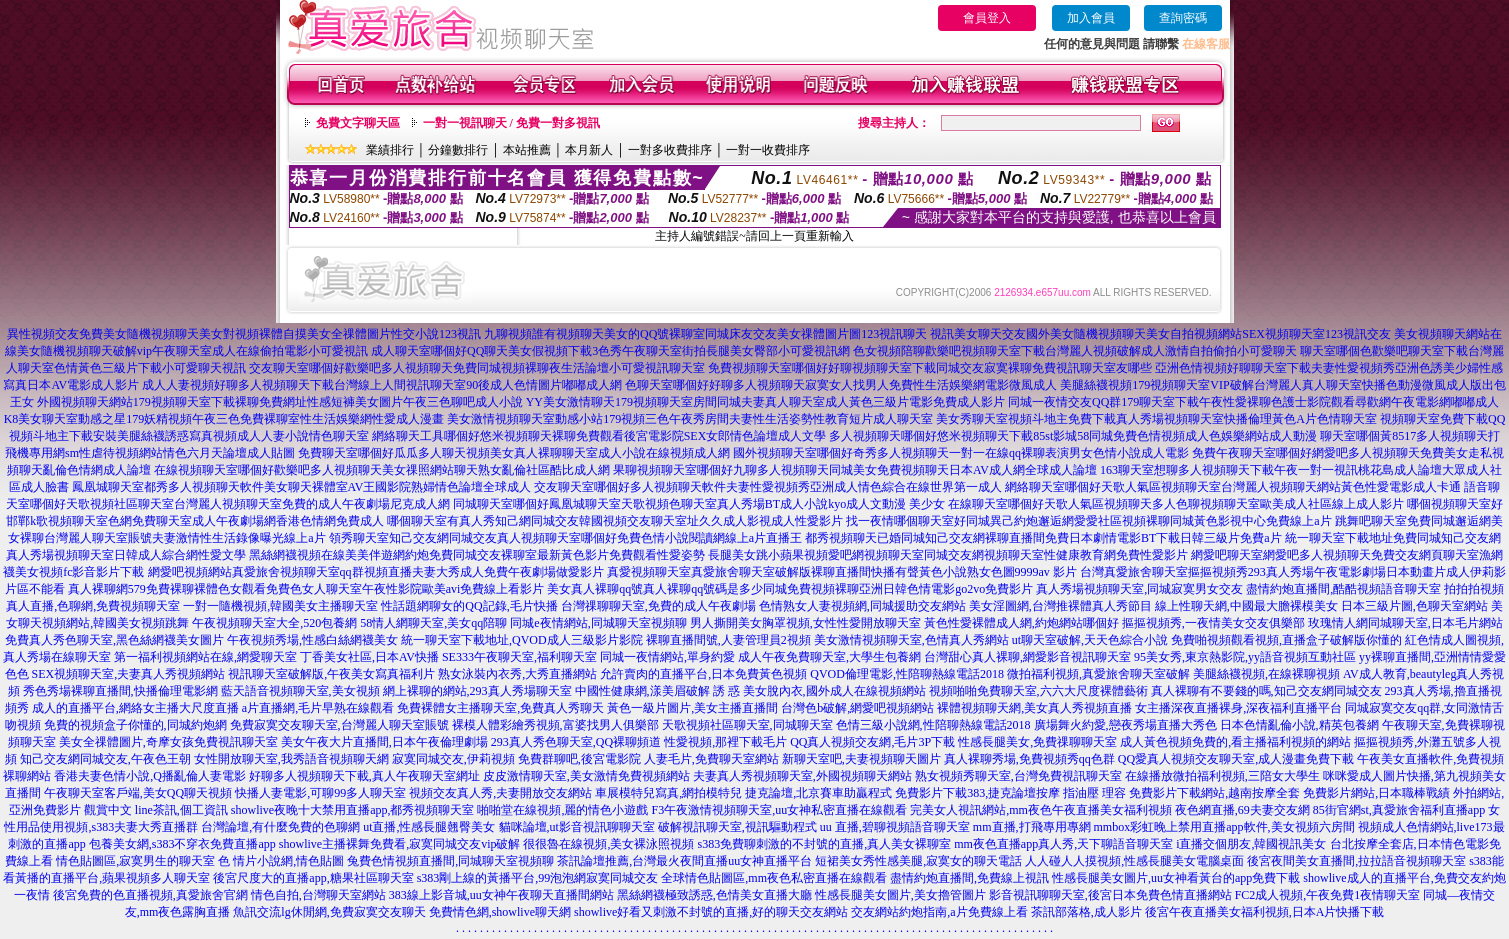 Image resolution: width=1509 pixels, height=939 pixels. Describe the element at coordinates (1139, 589) in the screenshot. I see `真人秀場視頻聊天室,同城寂寞男女交友` at that location.